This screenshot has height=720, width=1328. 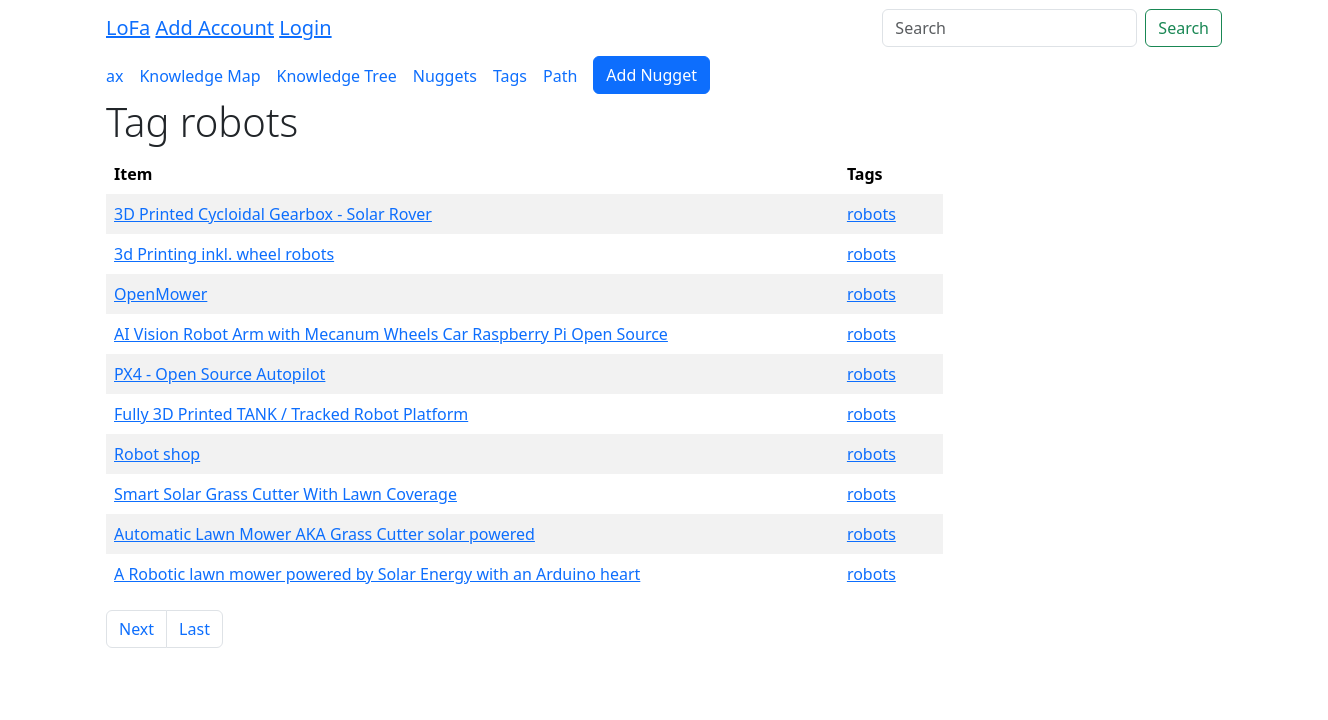 I want to click on A Robotic lawn mower powered by Solar Energy with an Arduino heart, so click(x=377, y=574).